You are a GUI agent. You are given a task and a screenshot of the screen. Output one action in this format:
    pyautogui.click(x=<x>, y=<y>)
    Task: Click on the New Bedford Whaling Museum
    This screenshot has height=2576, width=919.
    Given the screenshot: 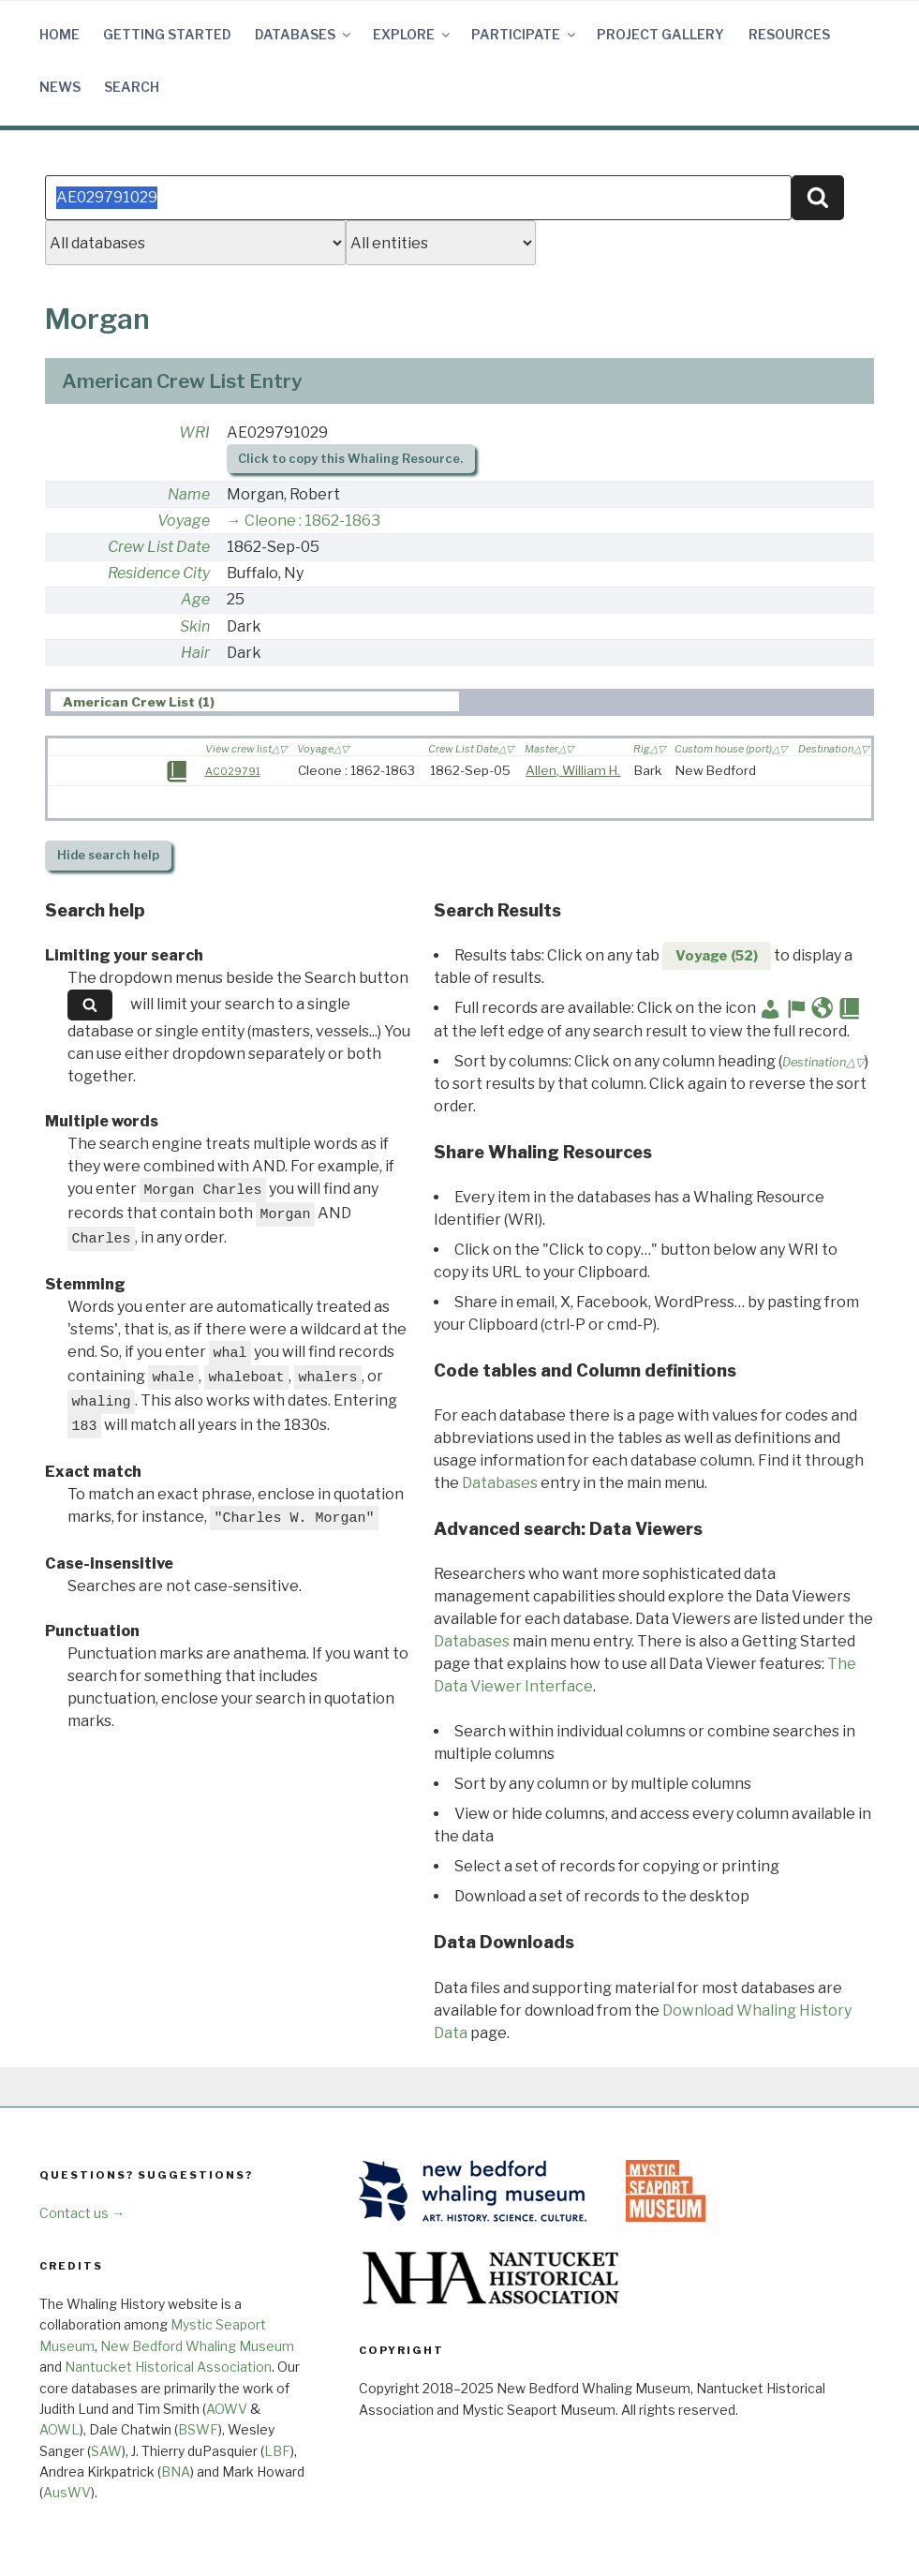 What is the action you would take?
    pyautogui.click(x=197, y=2346)
    